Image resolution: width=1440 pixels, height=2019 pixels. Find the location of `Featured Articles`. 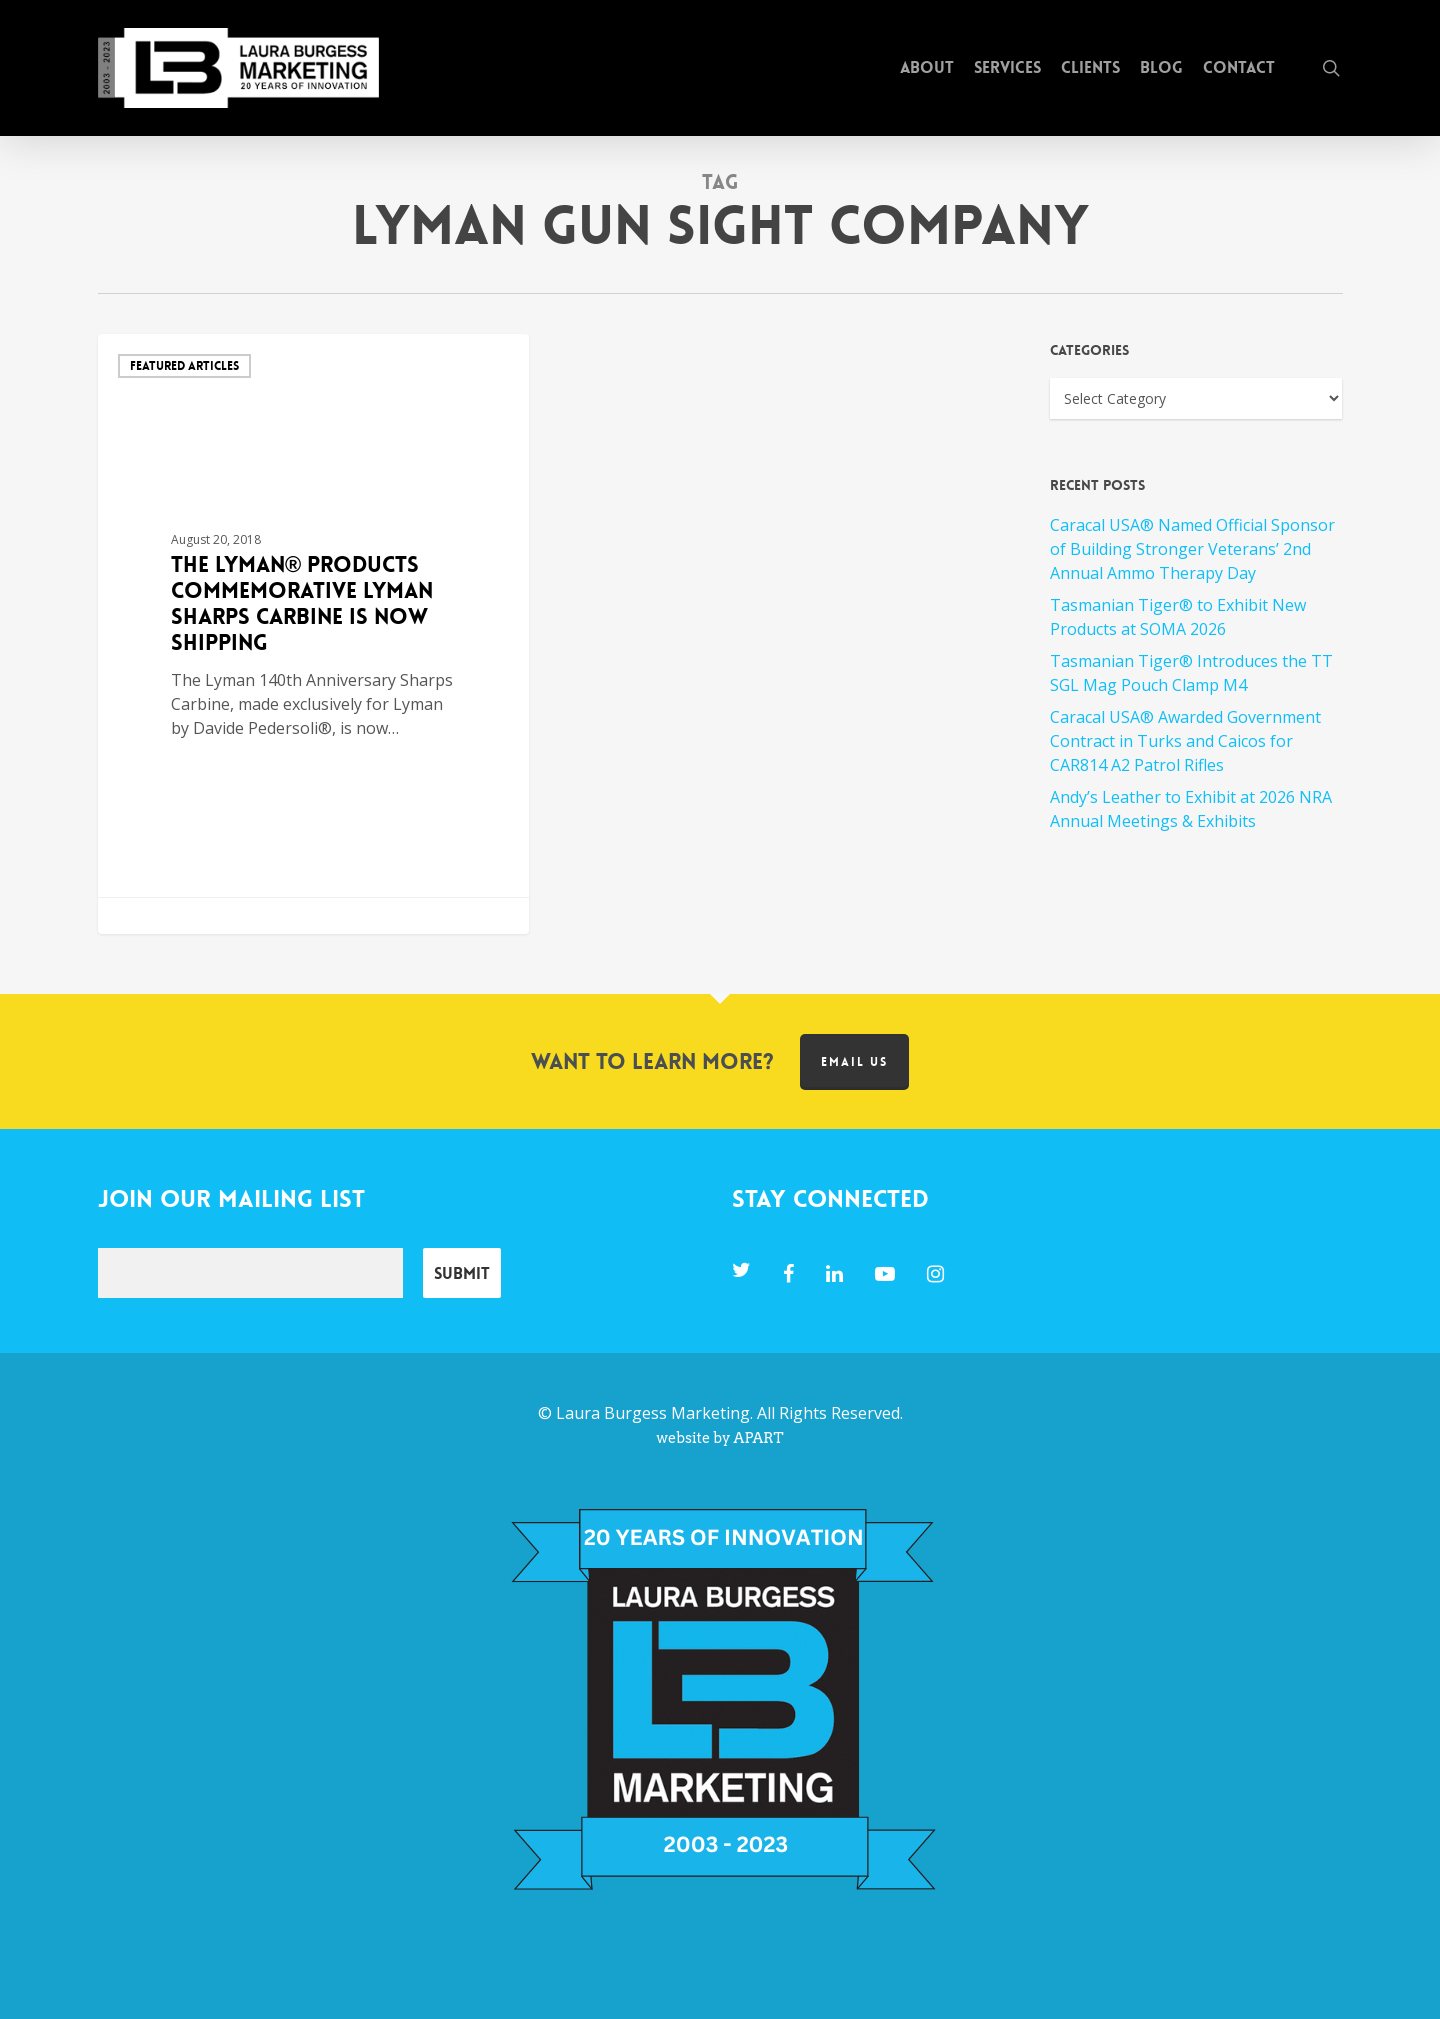

Featured Articles is located at coordinates (184, 366).